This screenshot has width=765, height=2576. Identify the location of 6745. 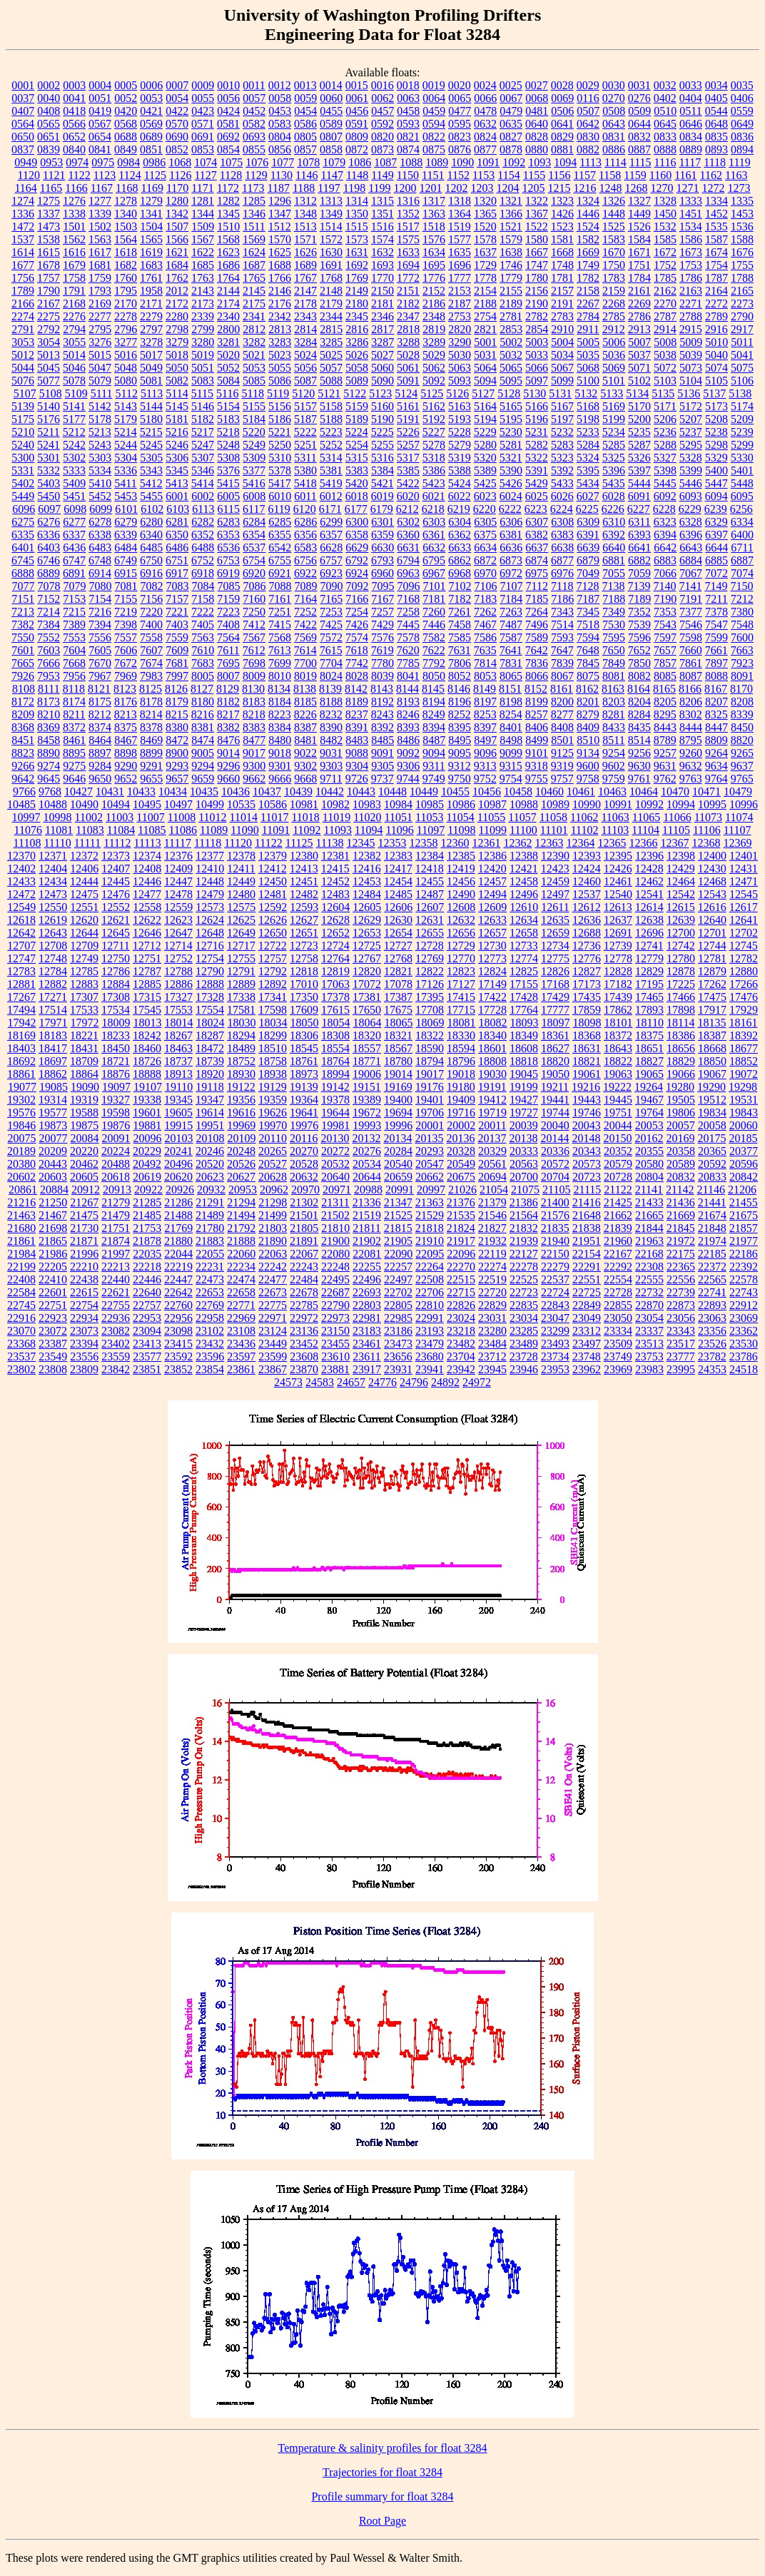
(22, 560).